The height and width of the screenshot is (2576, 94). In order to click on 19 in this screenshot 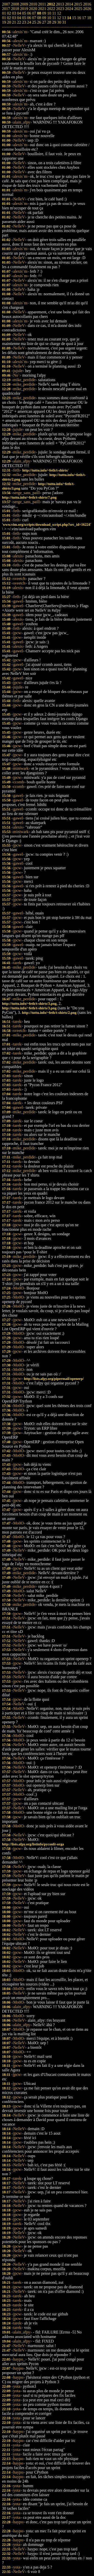, I will do `click(4, 22)`.